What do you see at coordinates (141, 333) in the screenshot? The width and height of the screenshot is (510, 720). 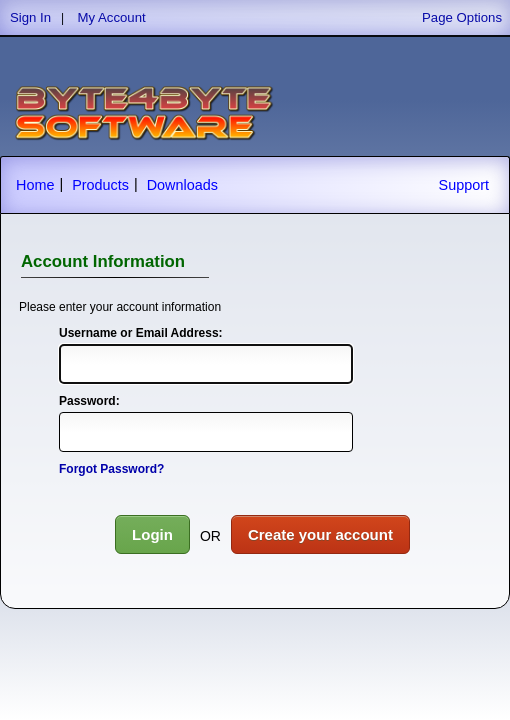 I see `Username or Email Address:` at bounding box center [141, 333].